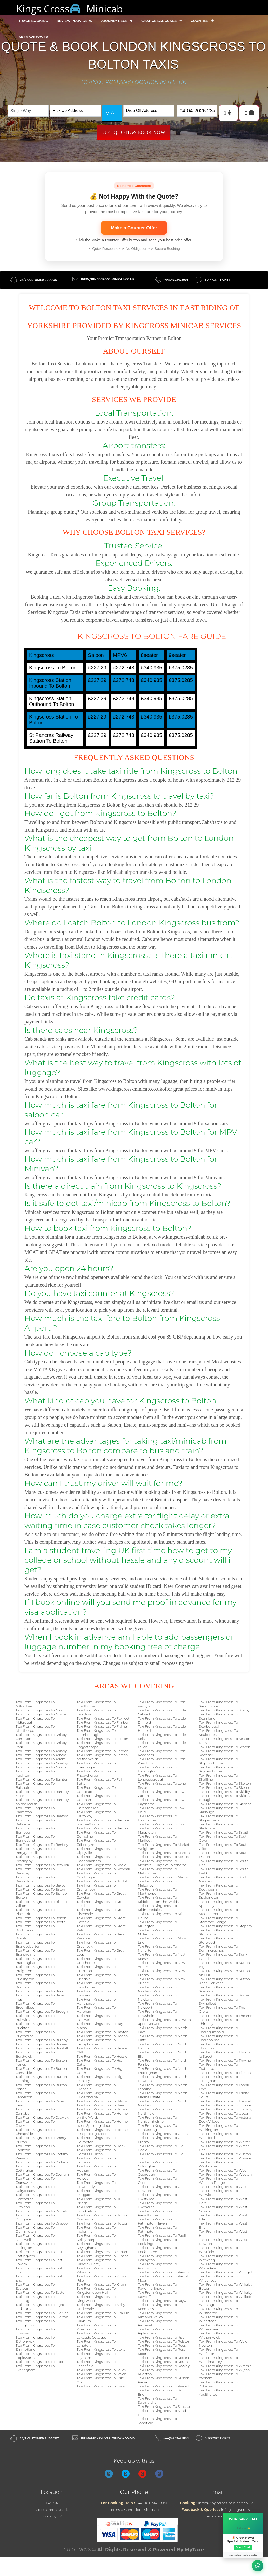  I want to click on Taxi From Kingscross To Withernwick, so click(218, 2335).